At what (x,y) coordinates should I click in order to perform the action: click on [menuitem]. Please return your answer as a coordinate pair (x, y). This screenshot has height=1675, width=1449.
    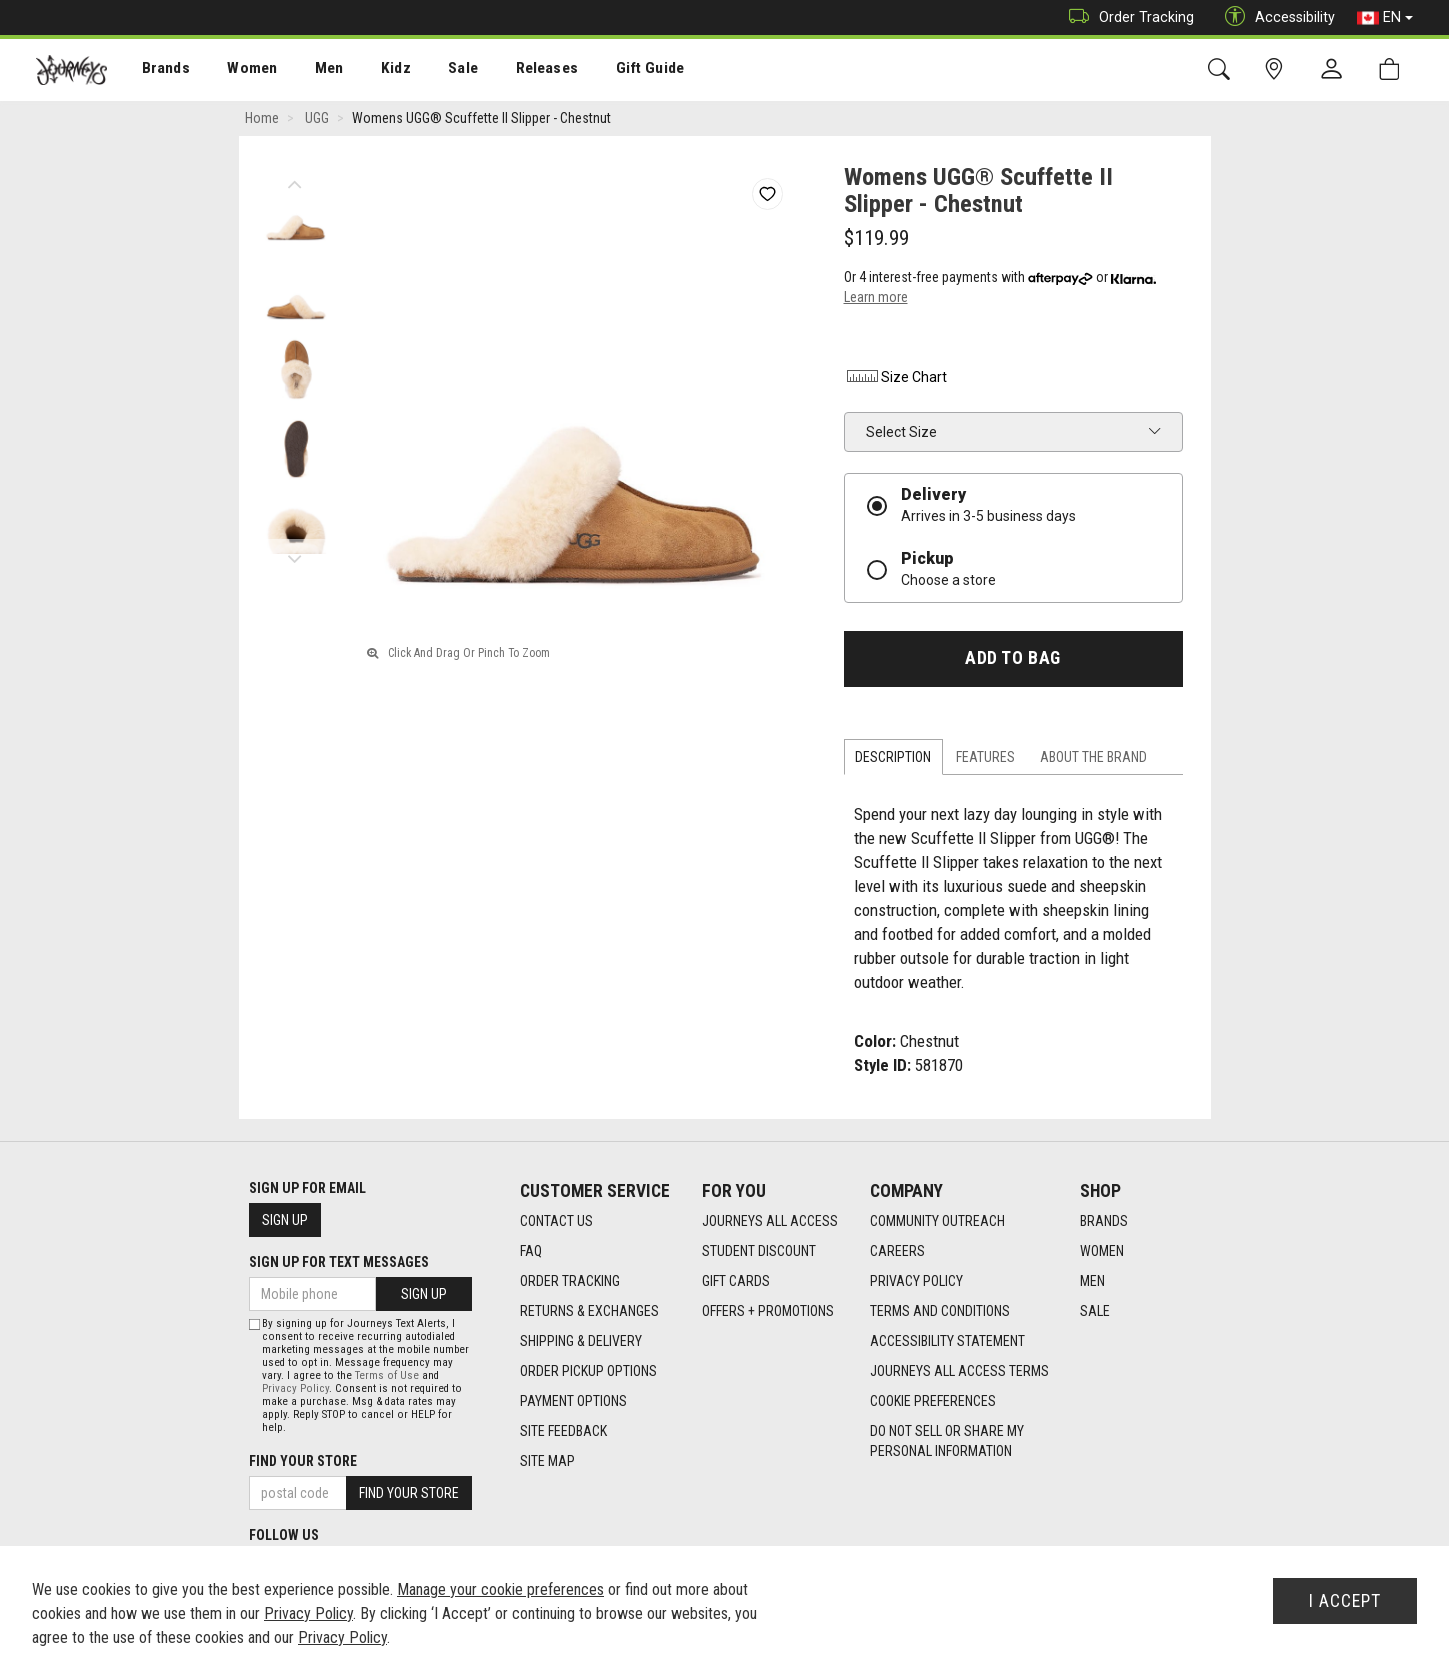
    Looking at the image, I should click on (155, 70).